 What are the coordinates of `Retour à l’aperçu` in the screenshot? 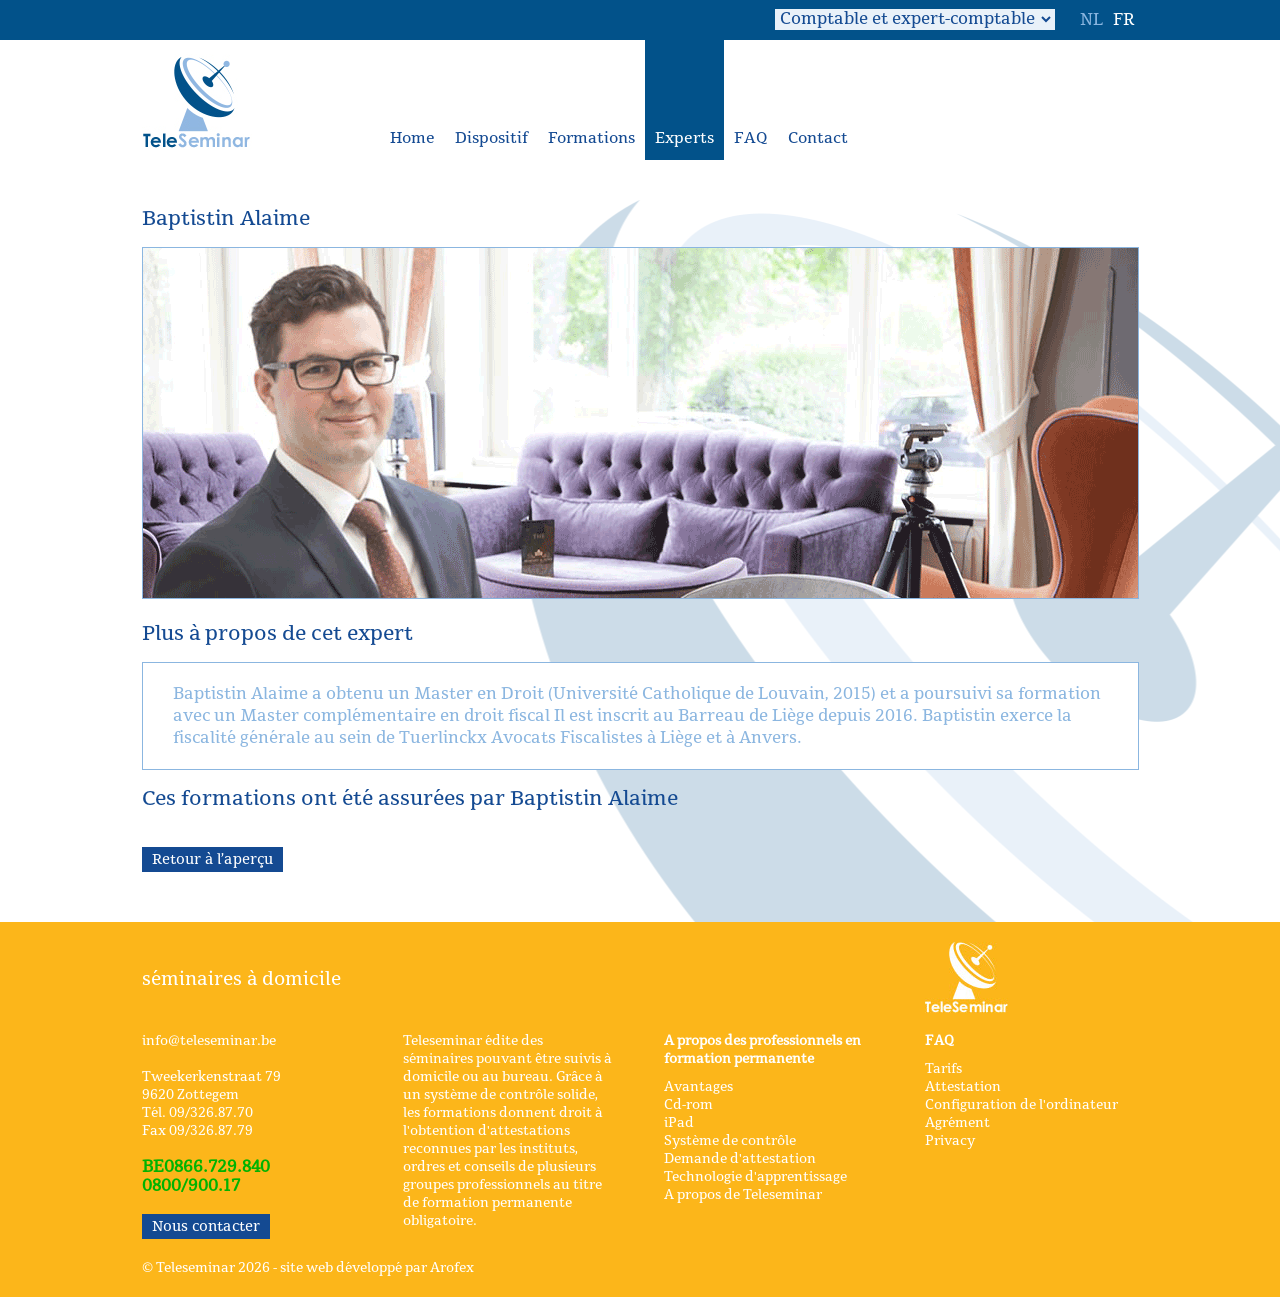 It's located at (212, 859).